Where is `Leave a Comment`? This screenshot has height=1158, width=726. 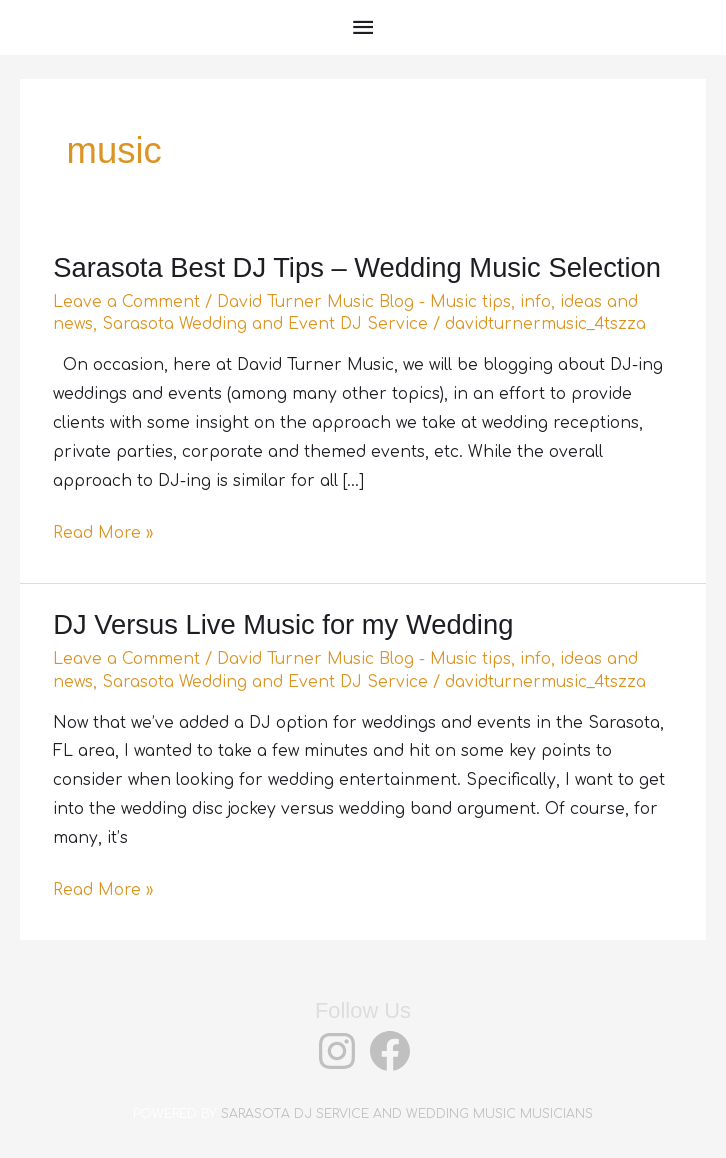 Leave a Comment is located at coordinates (126, 302).